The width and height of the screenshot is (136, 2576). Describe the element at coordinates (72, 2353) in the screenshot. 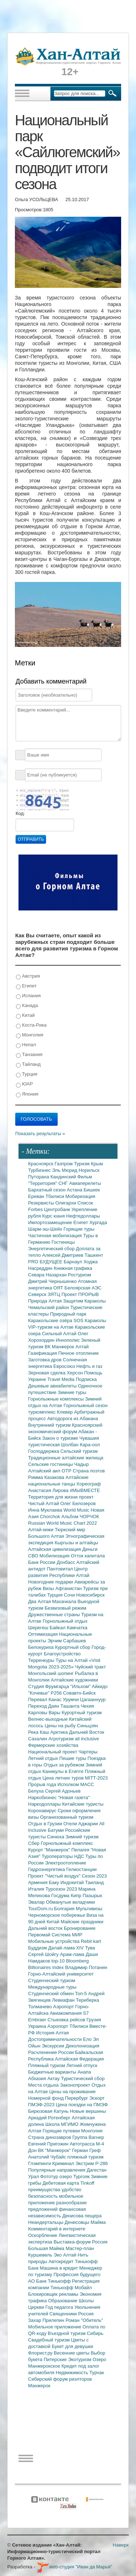

I see `Весенние цветы` at that location.